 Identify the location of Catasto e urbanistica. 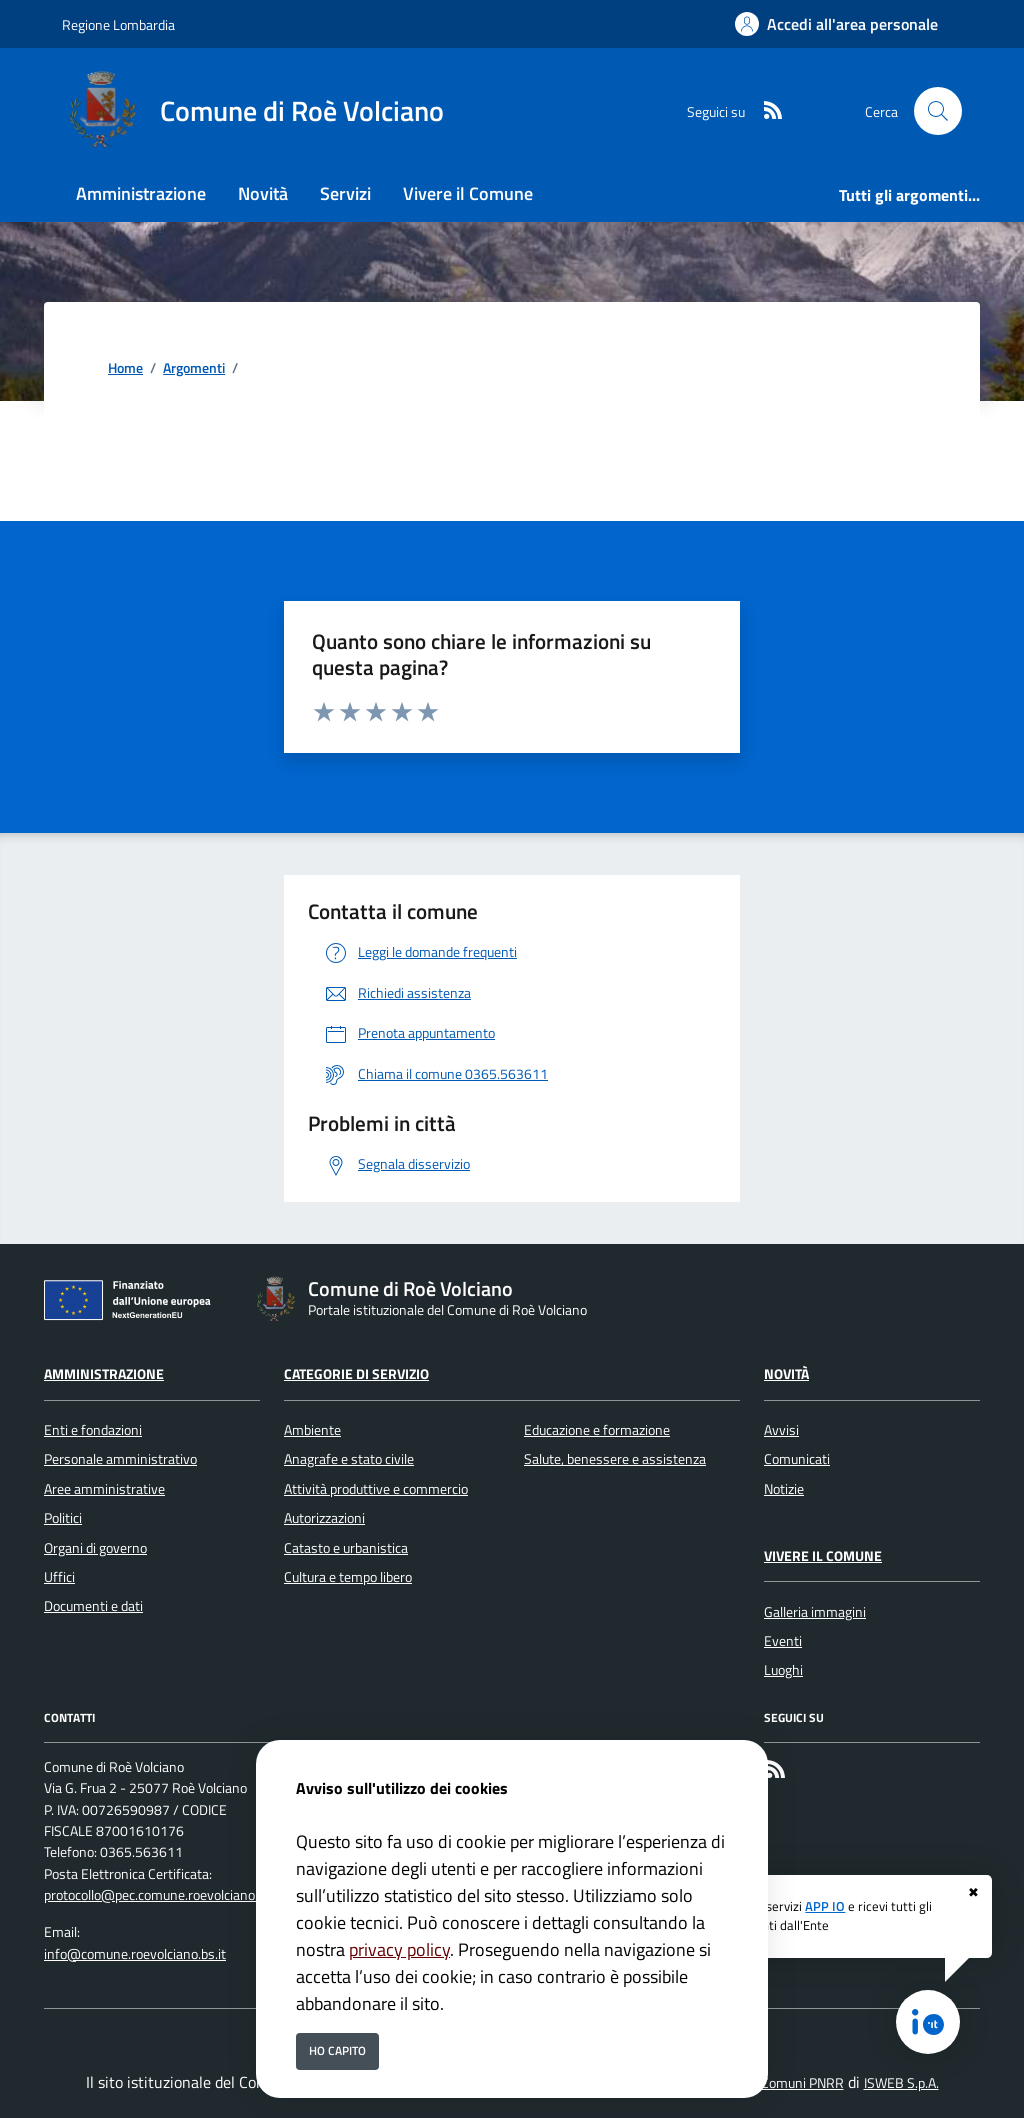
(346, 1548).